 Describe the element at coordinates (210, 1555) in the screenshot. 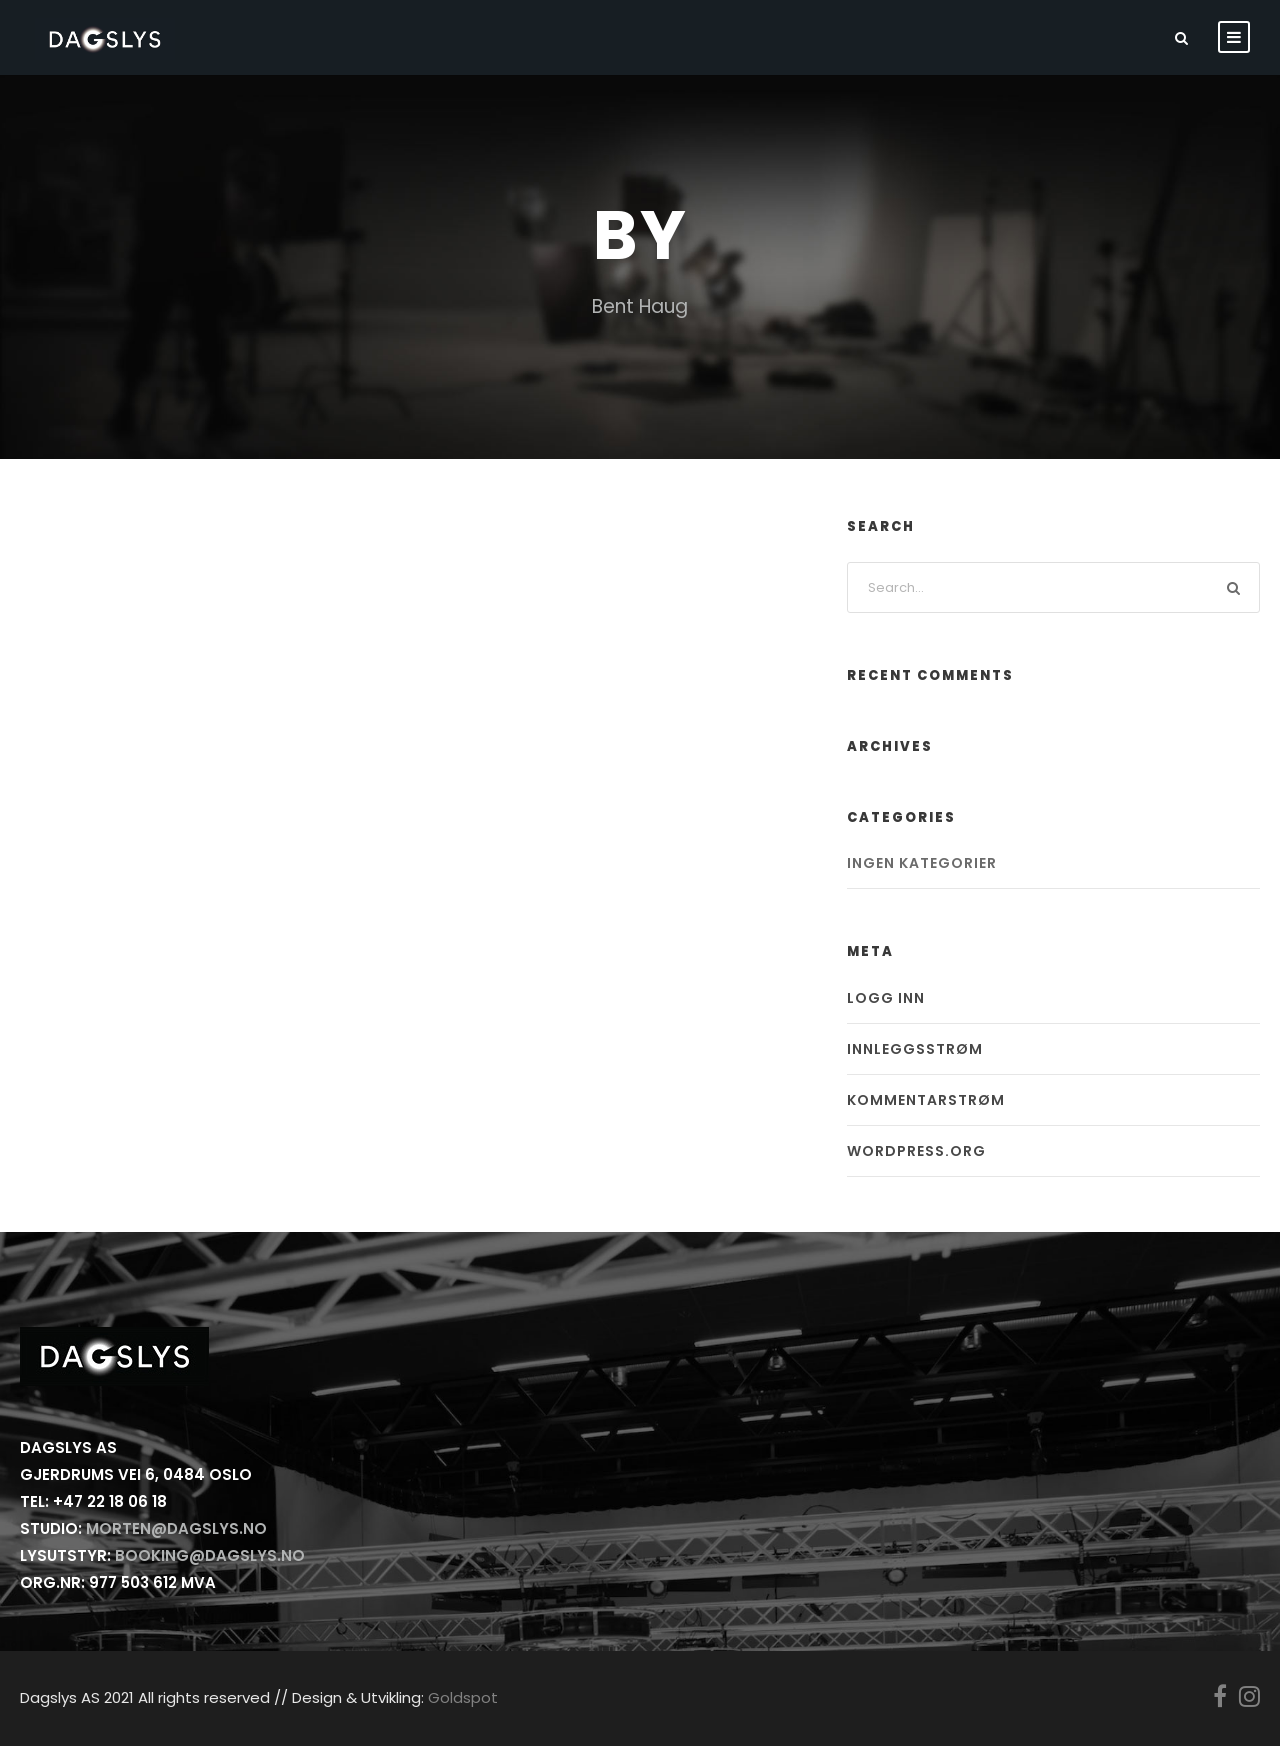

I see `booking@dagslys.no` at that location.